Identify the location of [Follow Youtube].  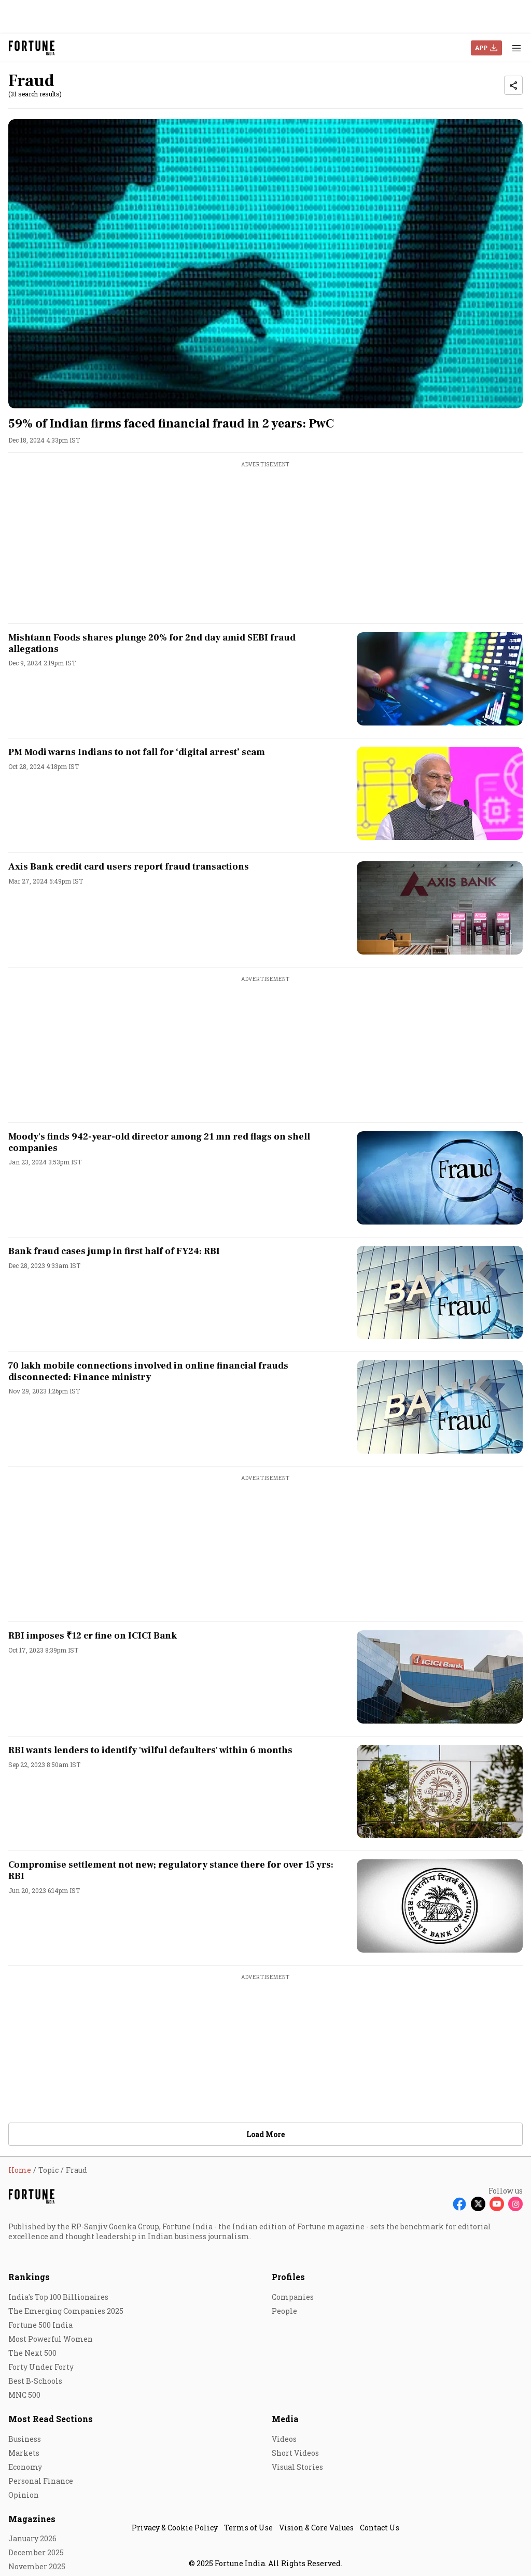
(497, 2204).